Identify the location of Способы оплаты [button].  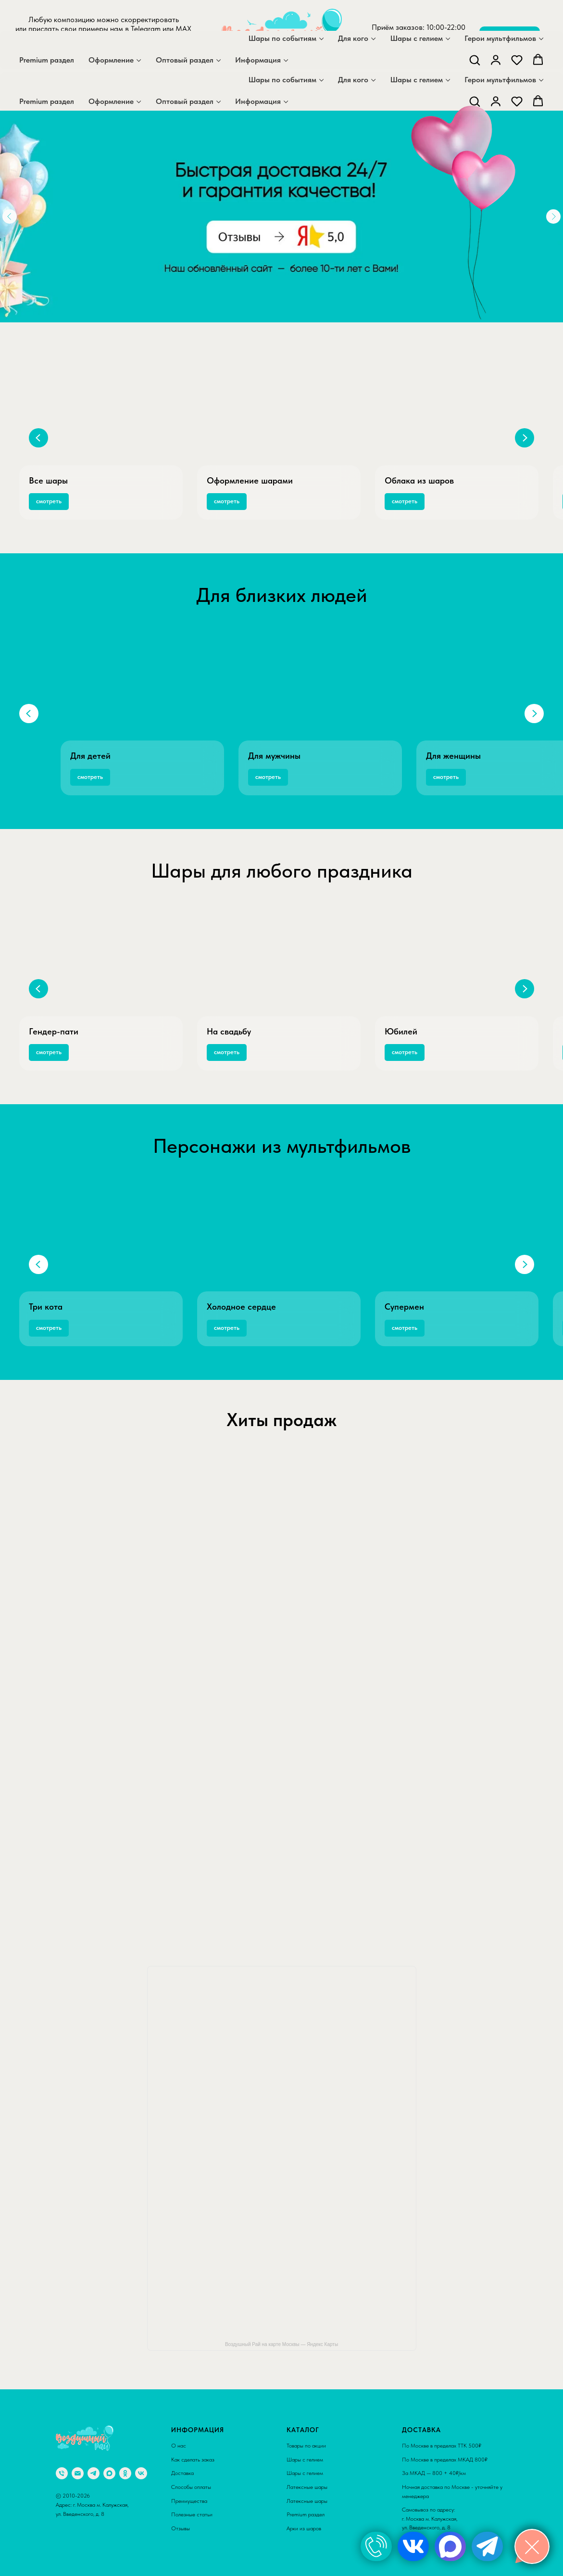
(191, 2487).